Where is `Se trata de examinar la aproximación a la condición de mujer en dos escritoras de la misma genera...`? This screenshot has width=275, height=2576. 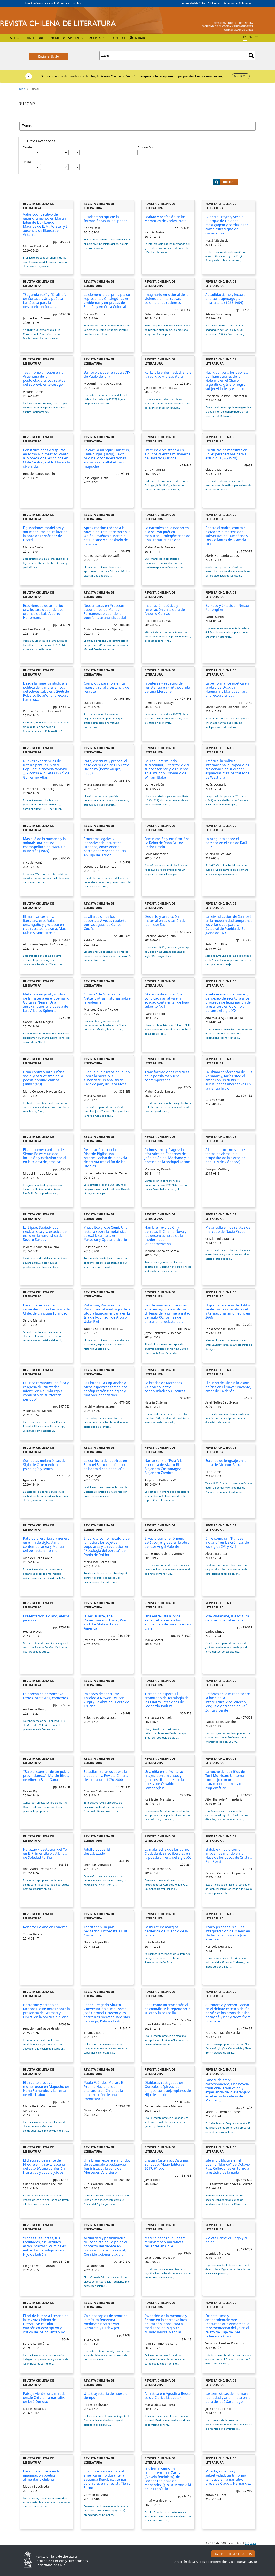
Se trata de examinar la aproximación a la condición de mujer en dos escritoras de la misma genera... is located at coordinates (168, 2420).